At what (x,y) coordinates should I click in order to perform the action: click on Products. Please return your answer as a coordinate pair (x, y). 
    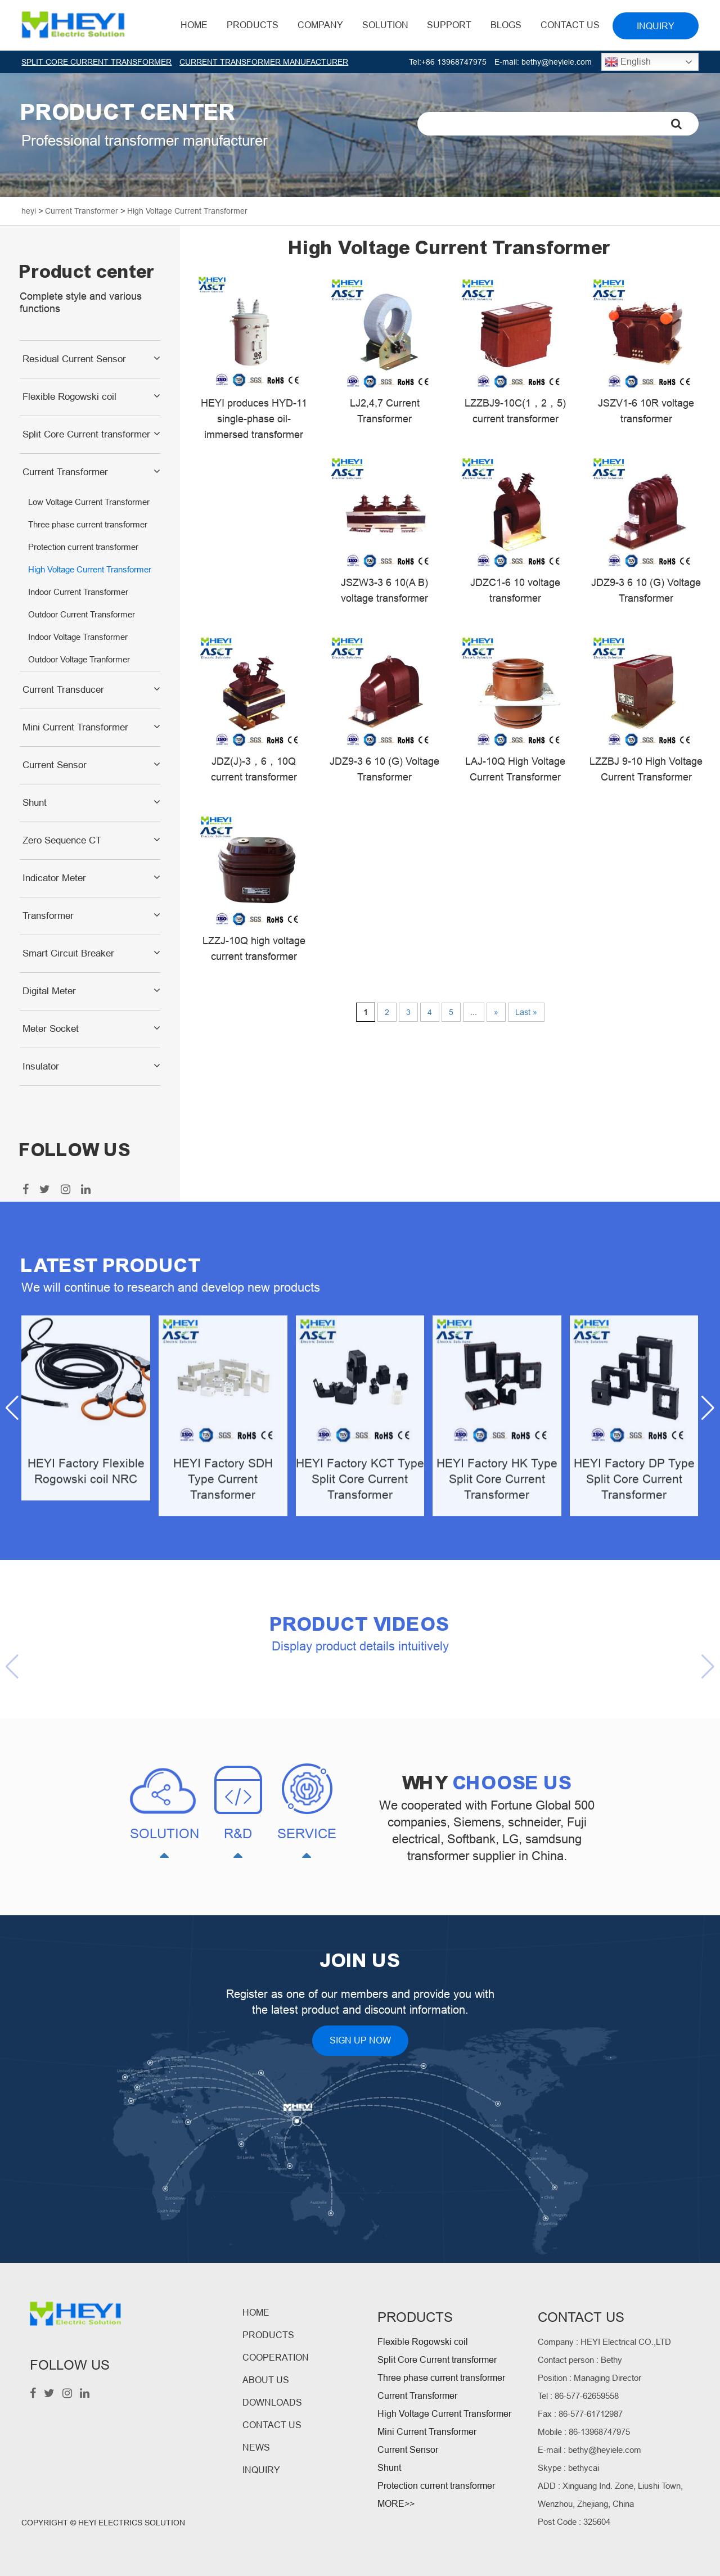
    Looking at the image, I should click on (252, 25).